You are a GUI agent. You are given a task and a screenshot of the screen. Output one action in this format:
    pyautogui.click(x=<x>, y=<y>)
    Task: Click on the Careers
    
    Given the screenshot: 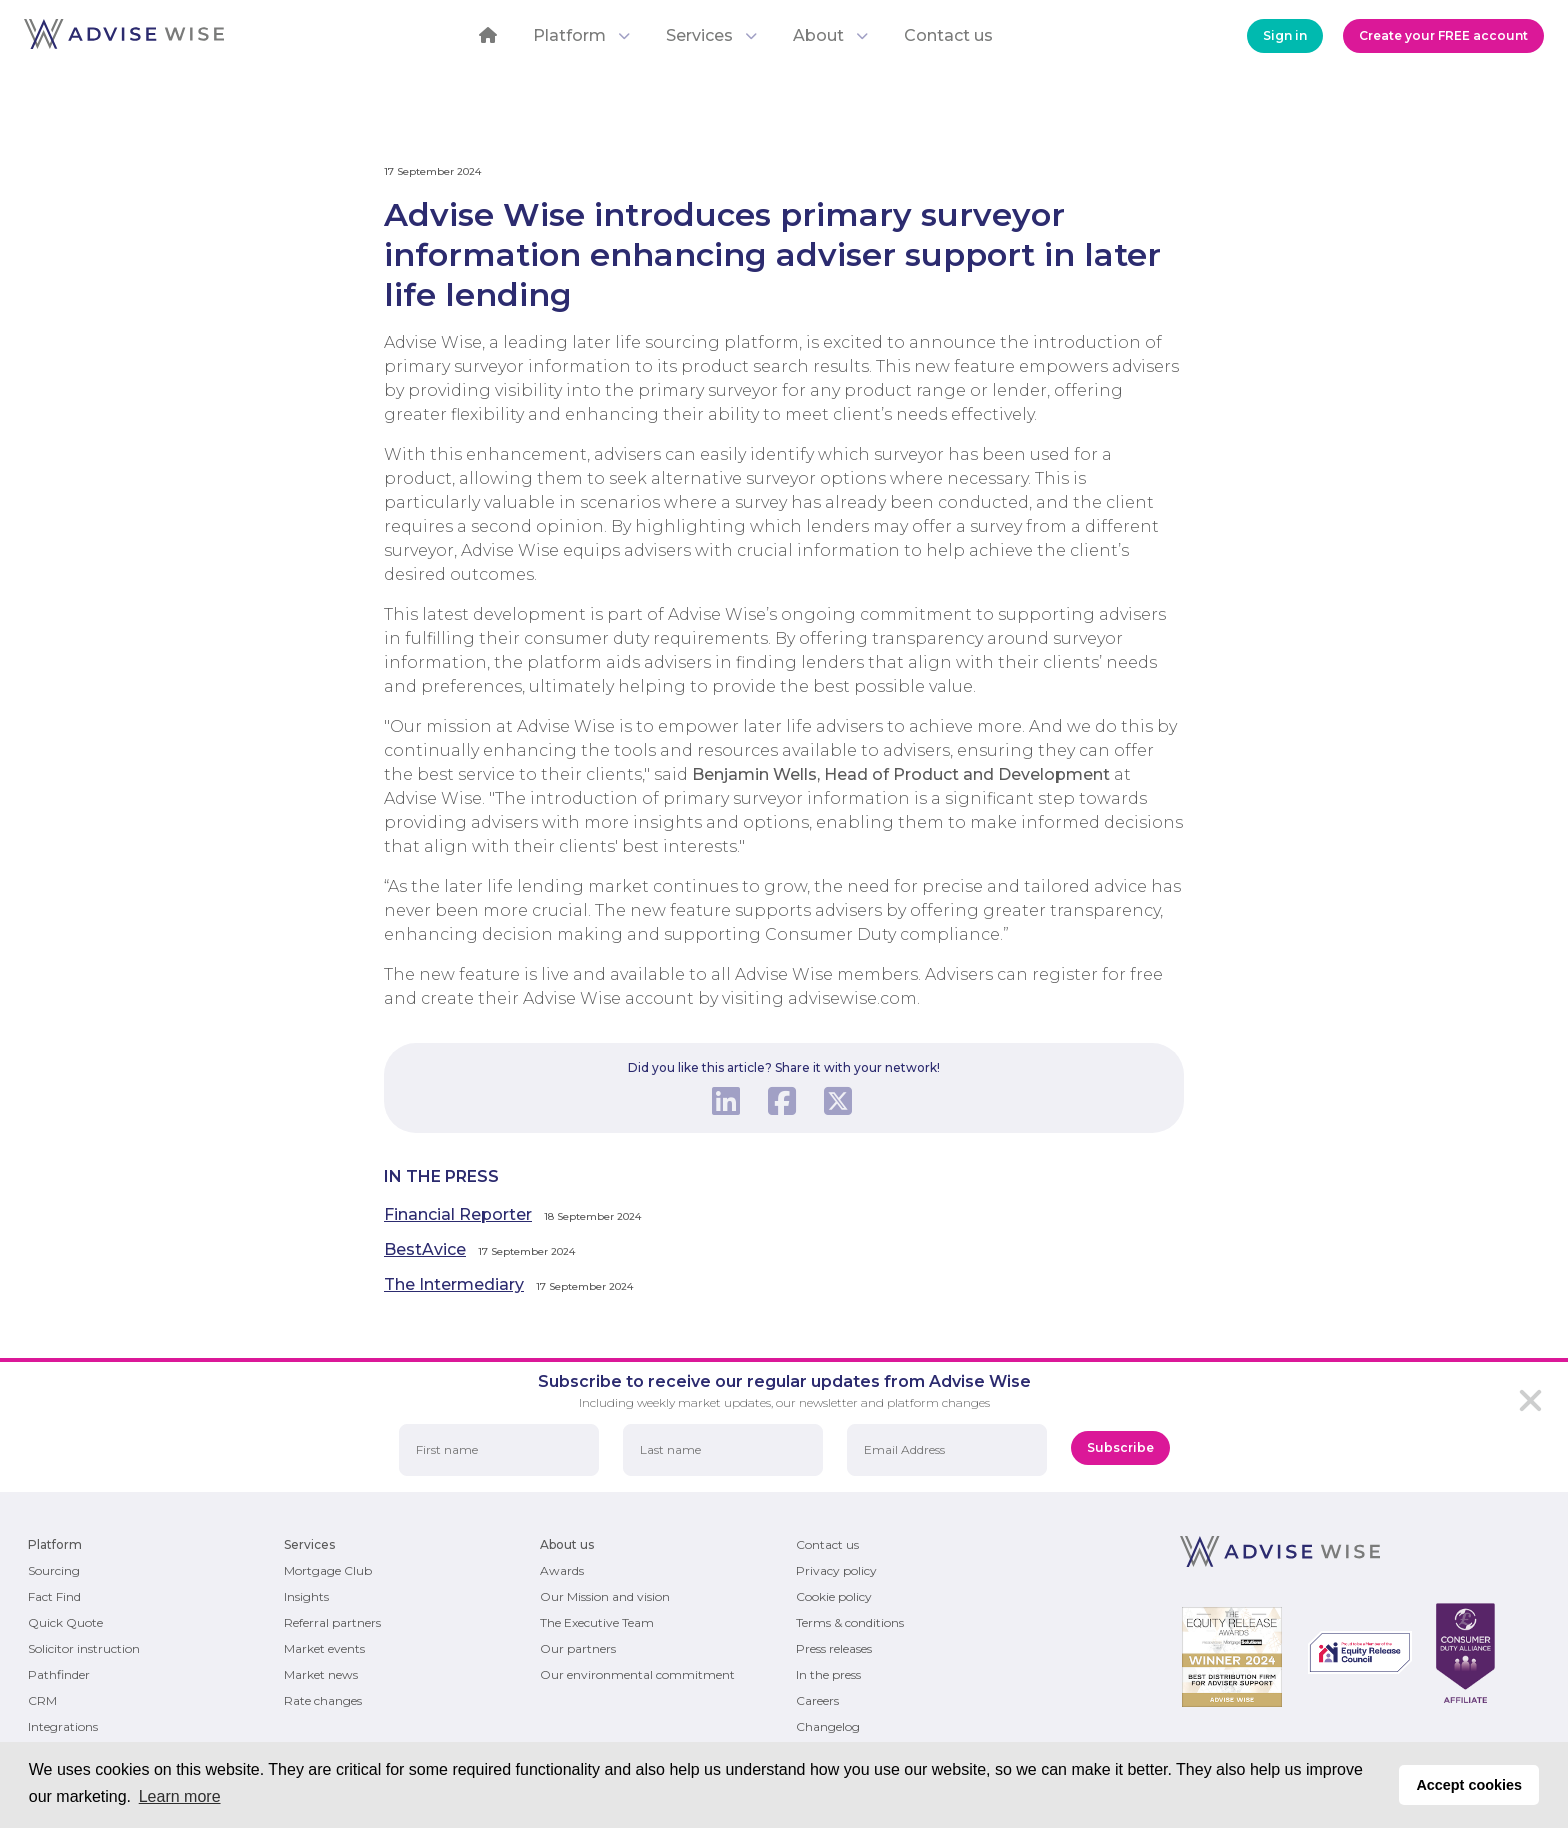 What is the action you would take?
    pyautogui.click(x=817, y=1700)
    